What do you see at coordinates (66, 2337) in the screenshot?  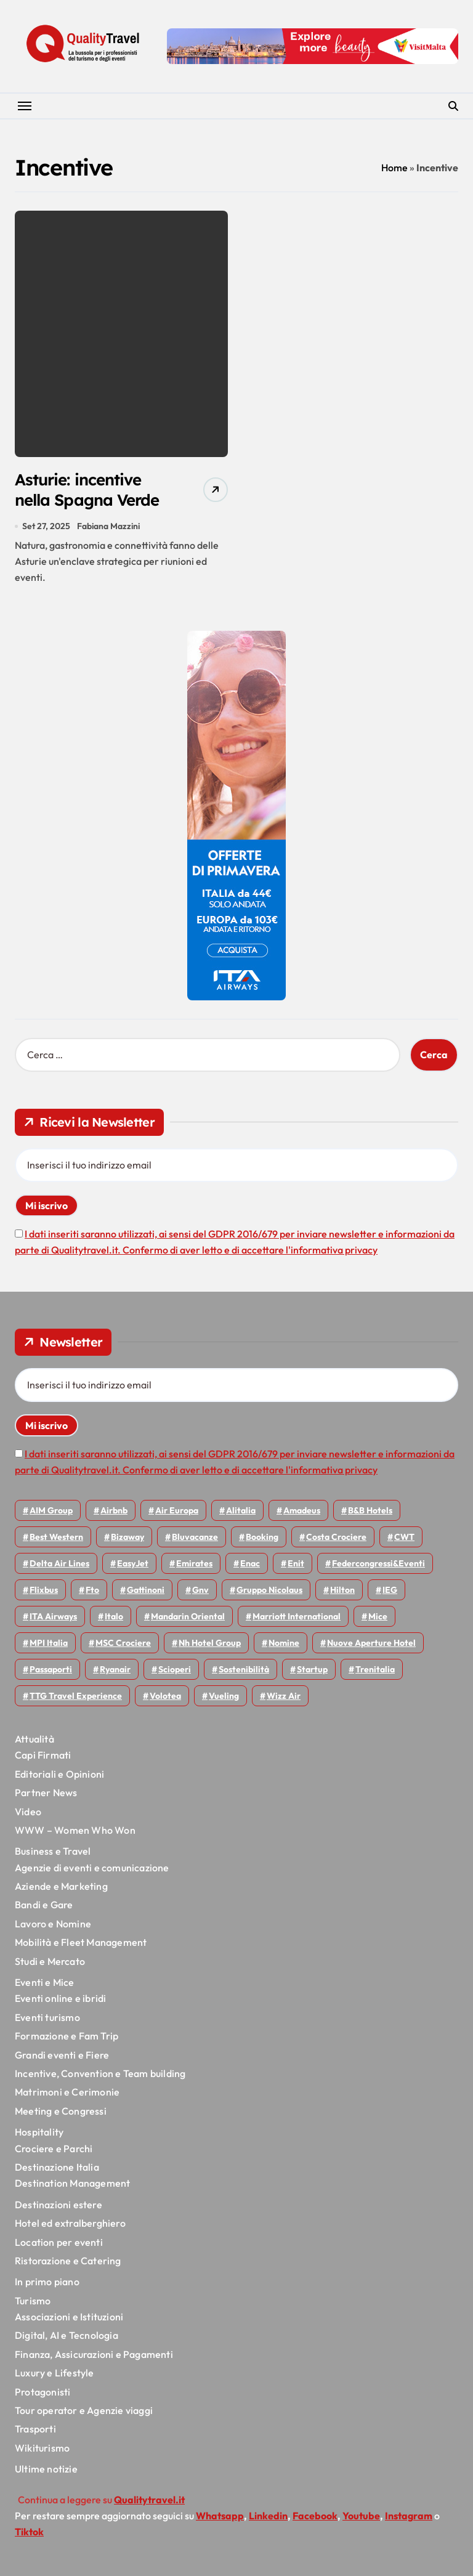 I see `Digital, AI e Tecnologia` at bounding box center [66, 2337].